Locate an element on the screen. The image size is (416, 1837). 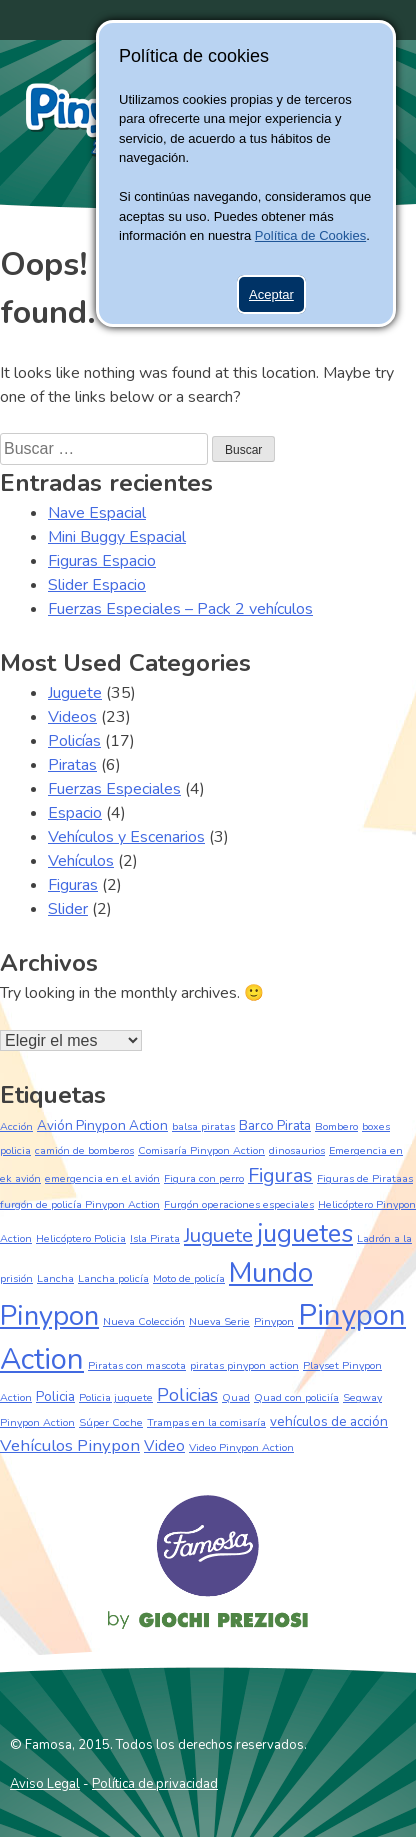
Piratas is located at coordinates (72, 765).